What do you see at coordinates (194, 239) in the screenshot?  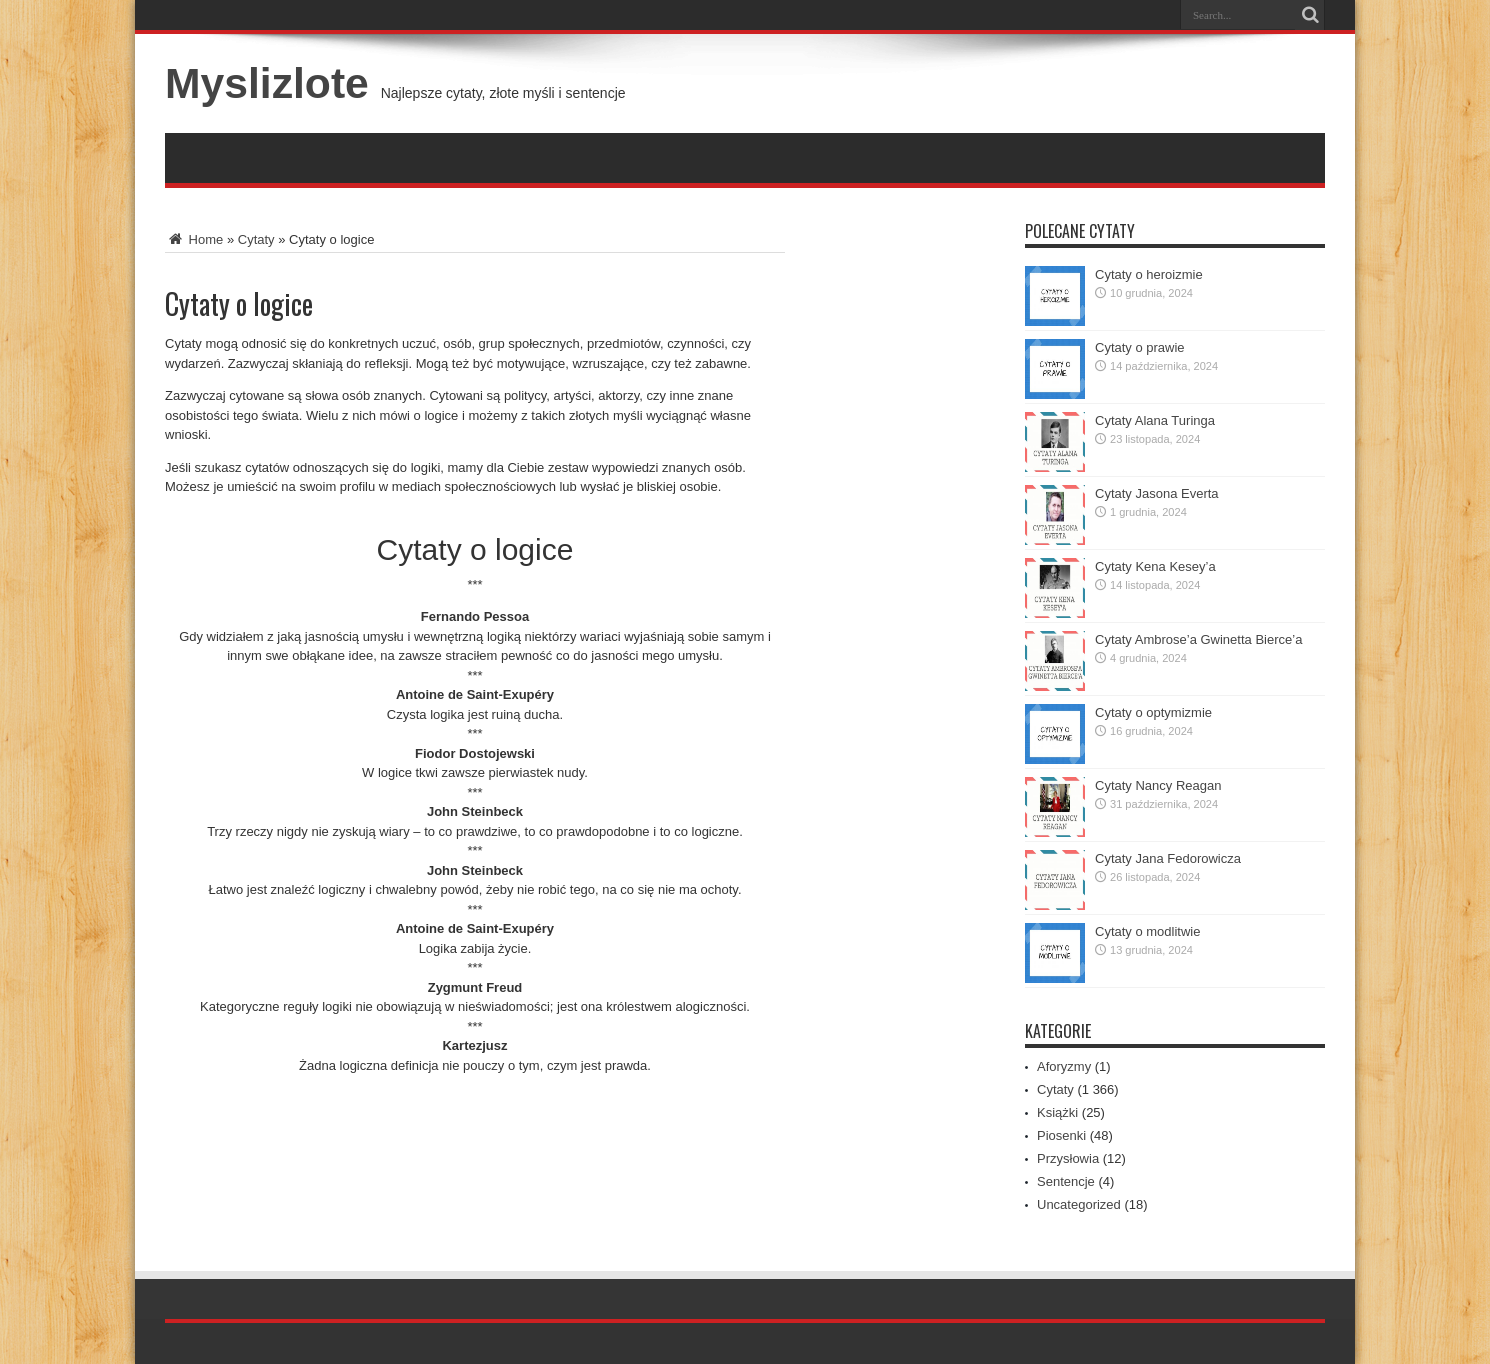 I see `Home` at bounding box center [194, 239].